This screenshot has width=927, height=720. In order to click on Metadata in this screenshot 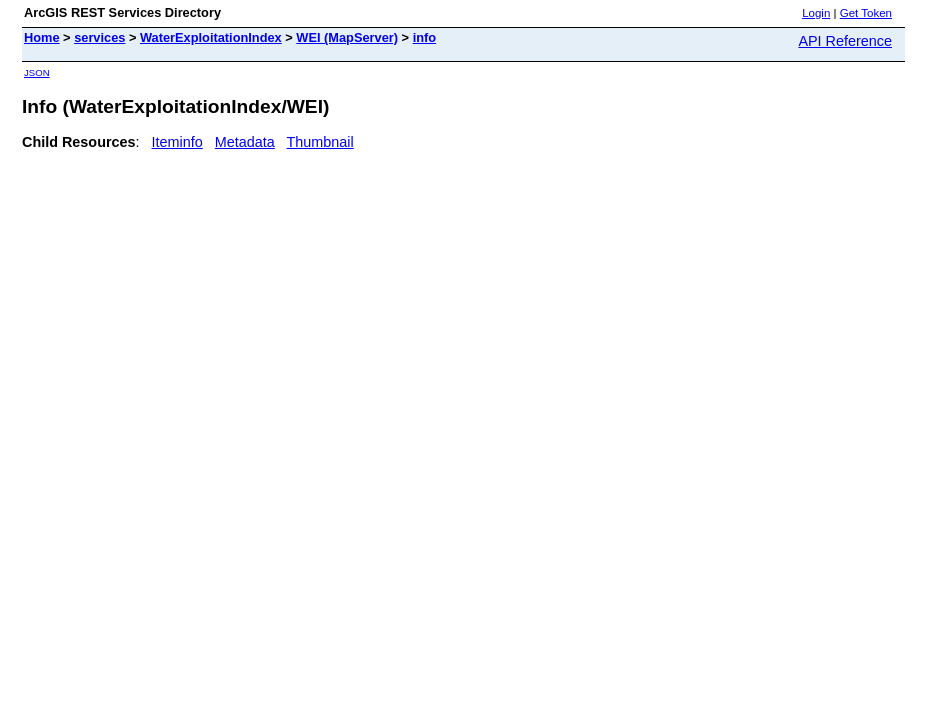, I will do `click(245, 142)`.